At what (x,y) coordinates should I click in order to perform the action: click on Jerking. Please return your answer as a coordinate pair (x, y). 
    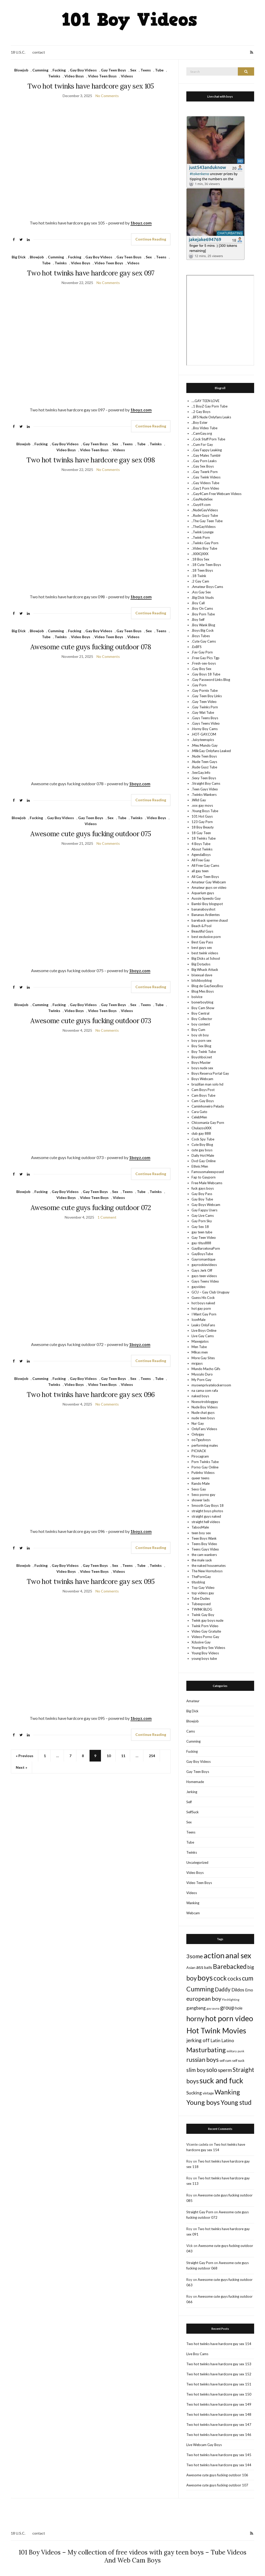
    Looking at the image, I should click on (191, 1792).